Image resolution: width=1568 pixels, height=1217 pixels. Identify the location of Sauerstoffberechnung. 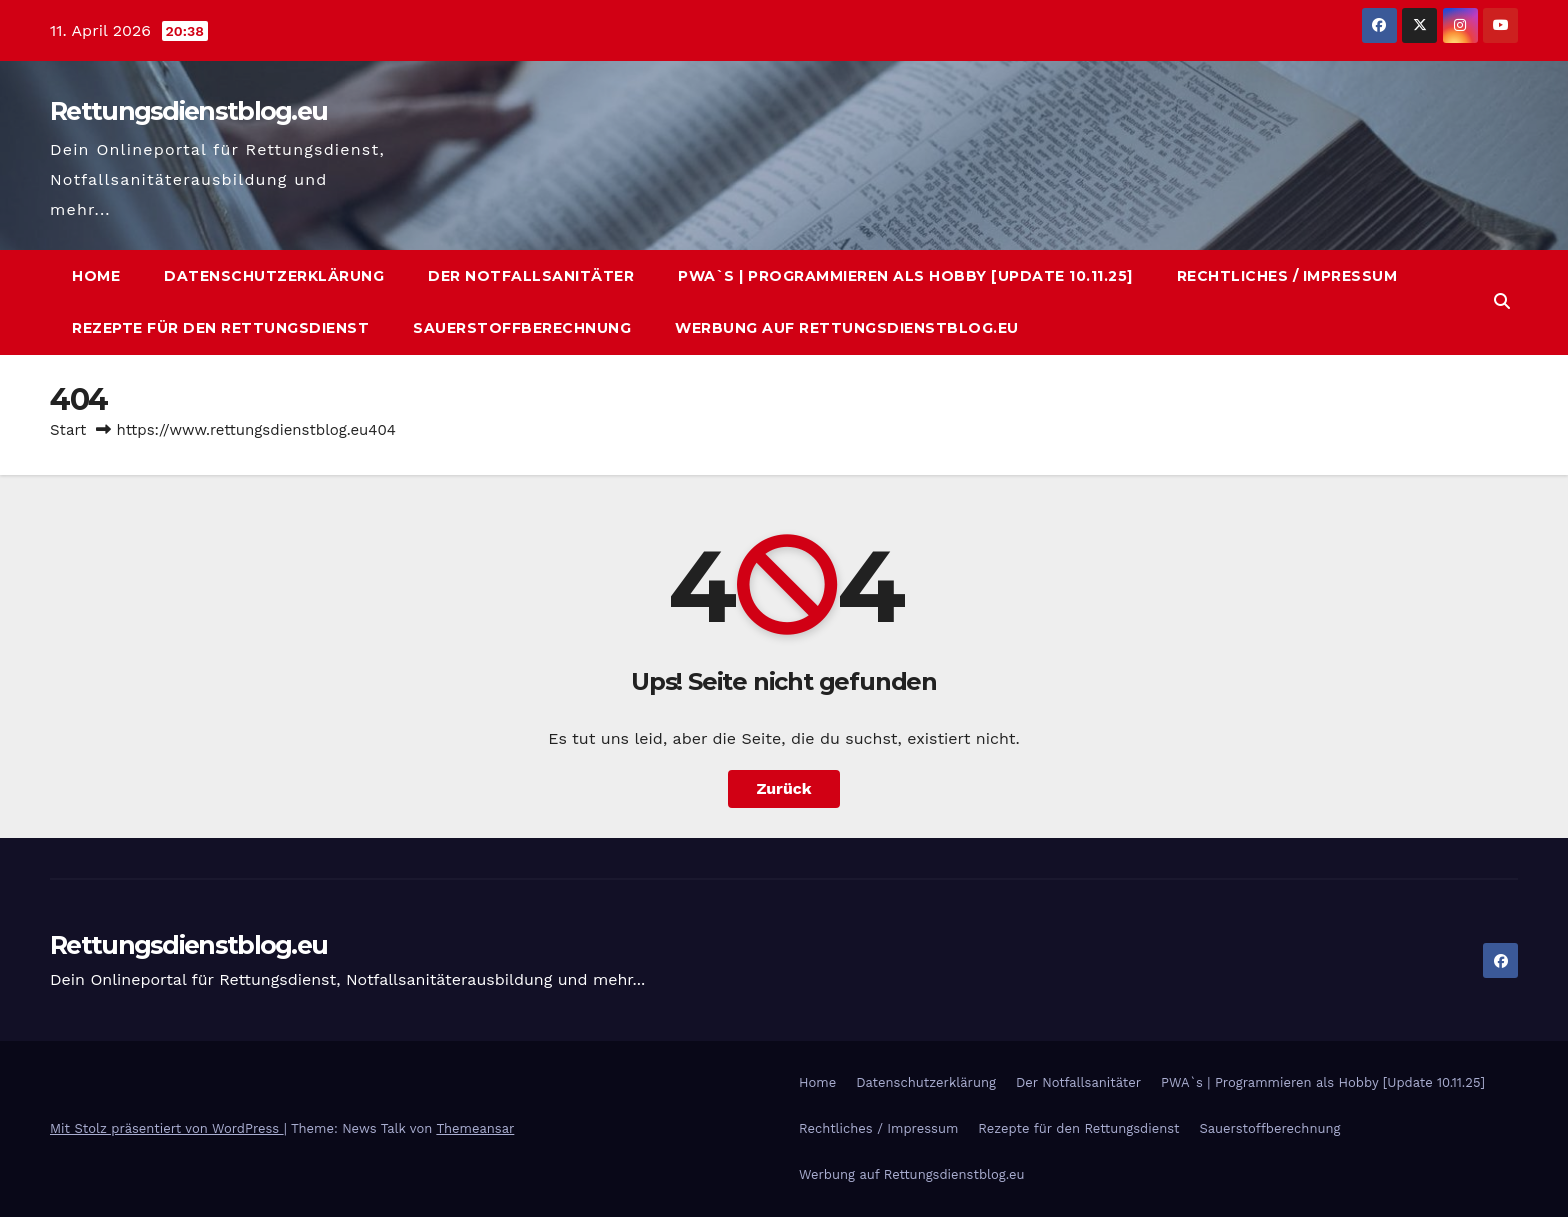
(522, 328).